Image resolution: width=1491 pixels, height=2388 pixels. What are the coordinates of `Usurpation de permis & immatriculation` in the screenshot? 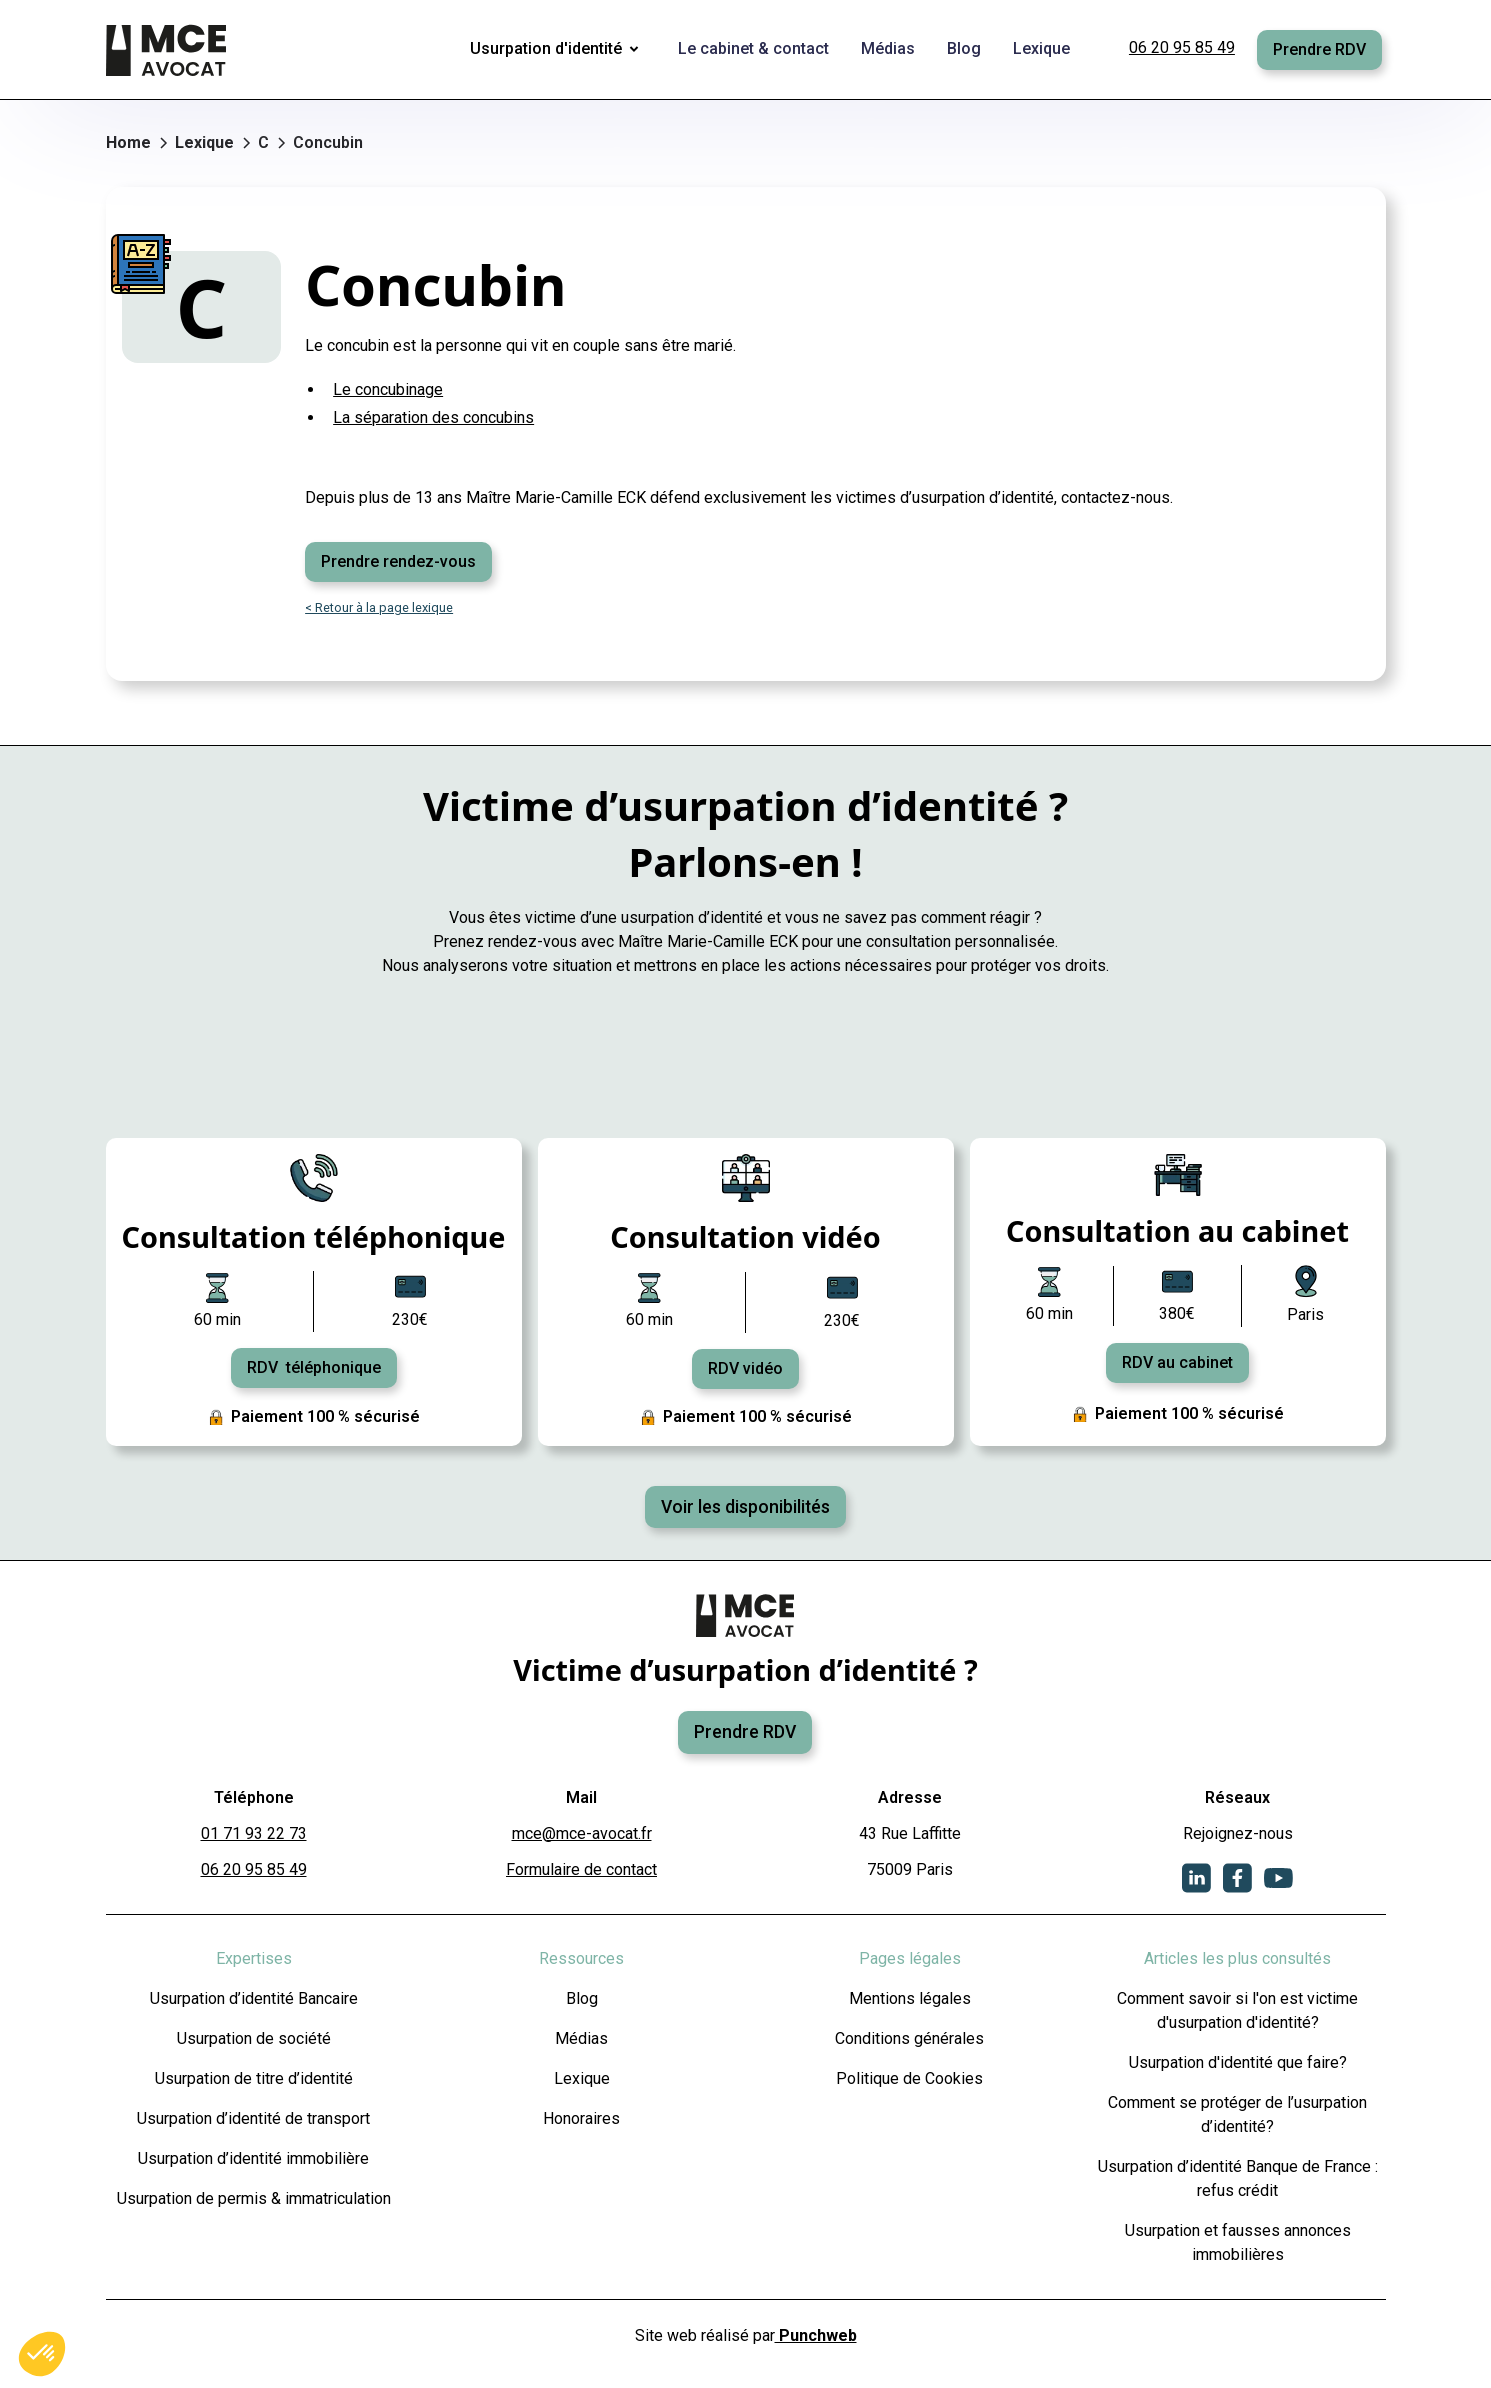 It's located at (254, 2198).